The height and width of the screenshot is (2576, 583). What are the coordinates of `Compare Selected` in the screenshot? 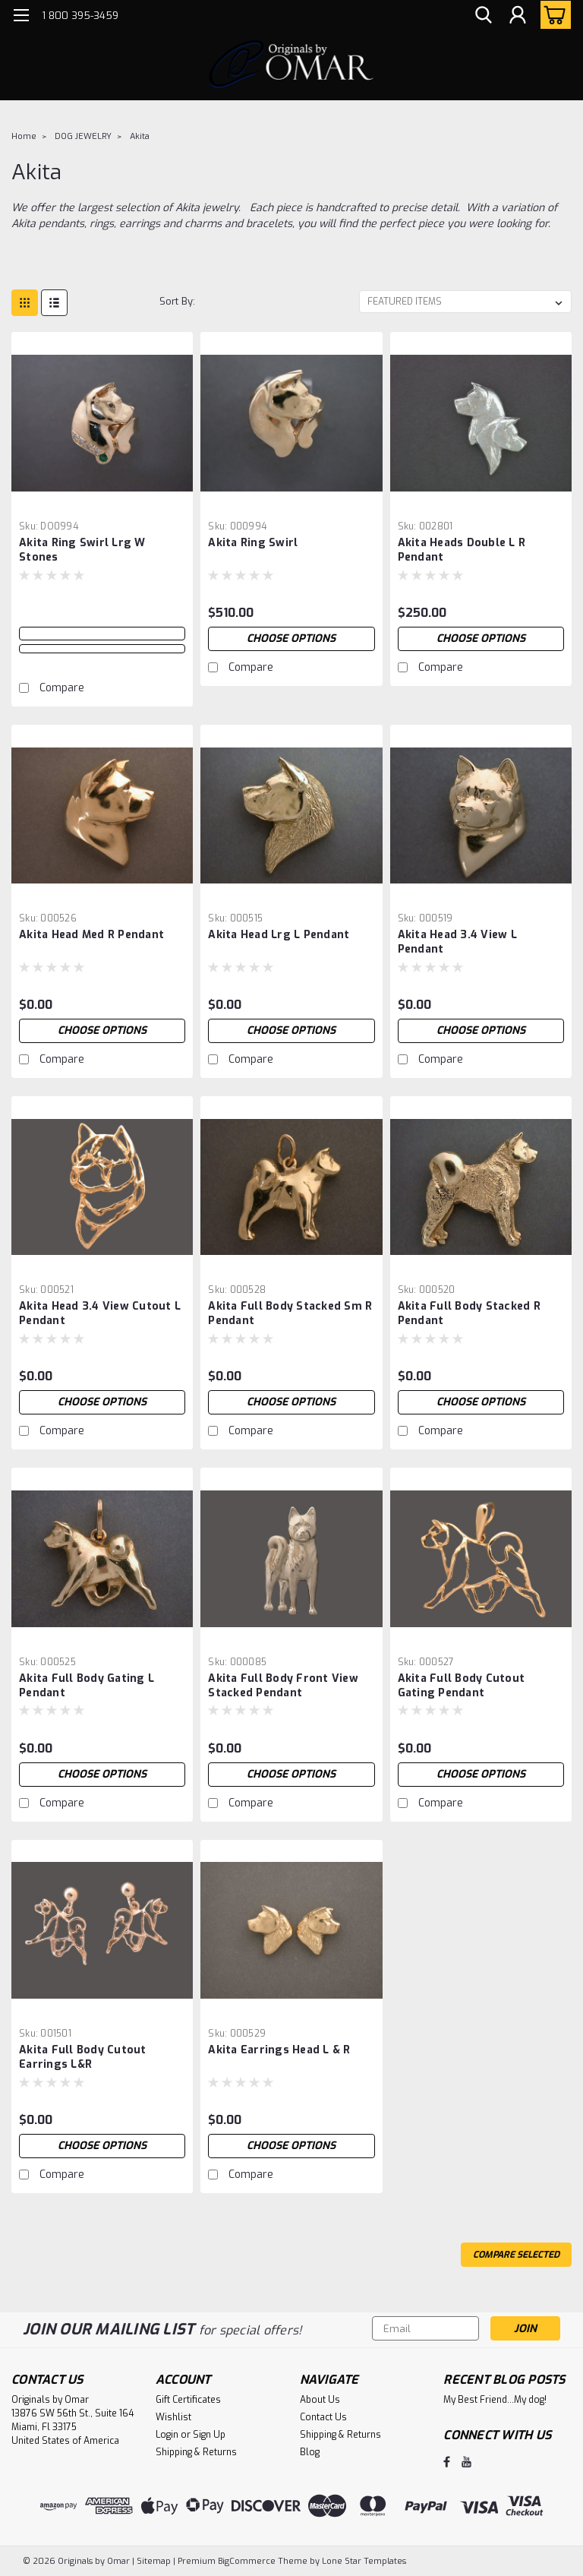 It's located at (516, 2255).